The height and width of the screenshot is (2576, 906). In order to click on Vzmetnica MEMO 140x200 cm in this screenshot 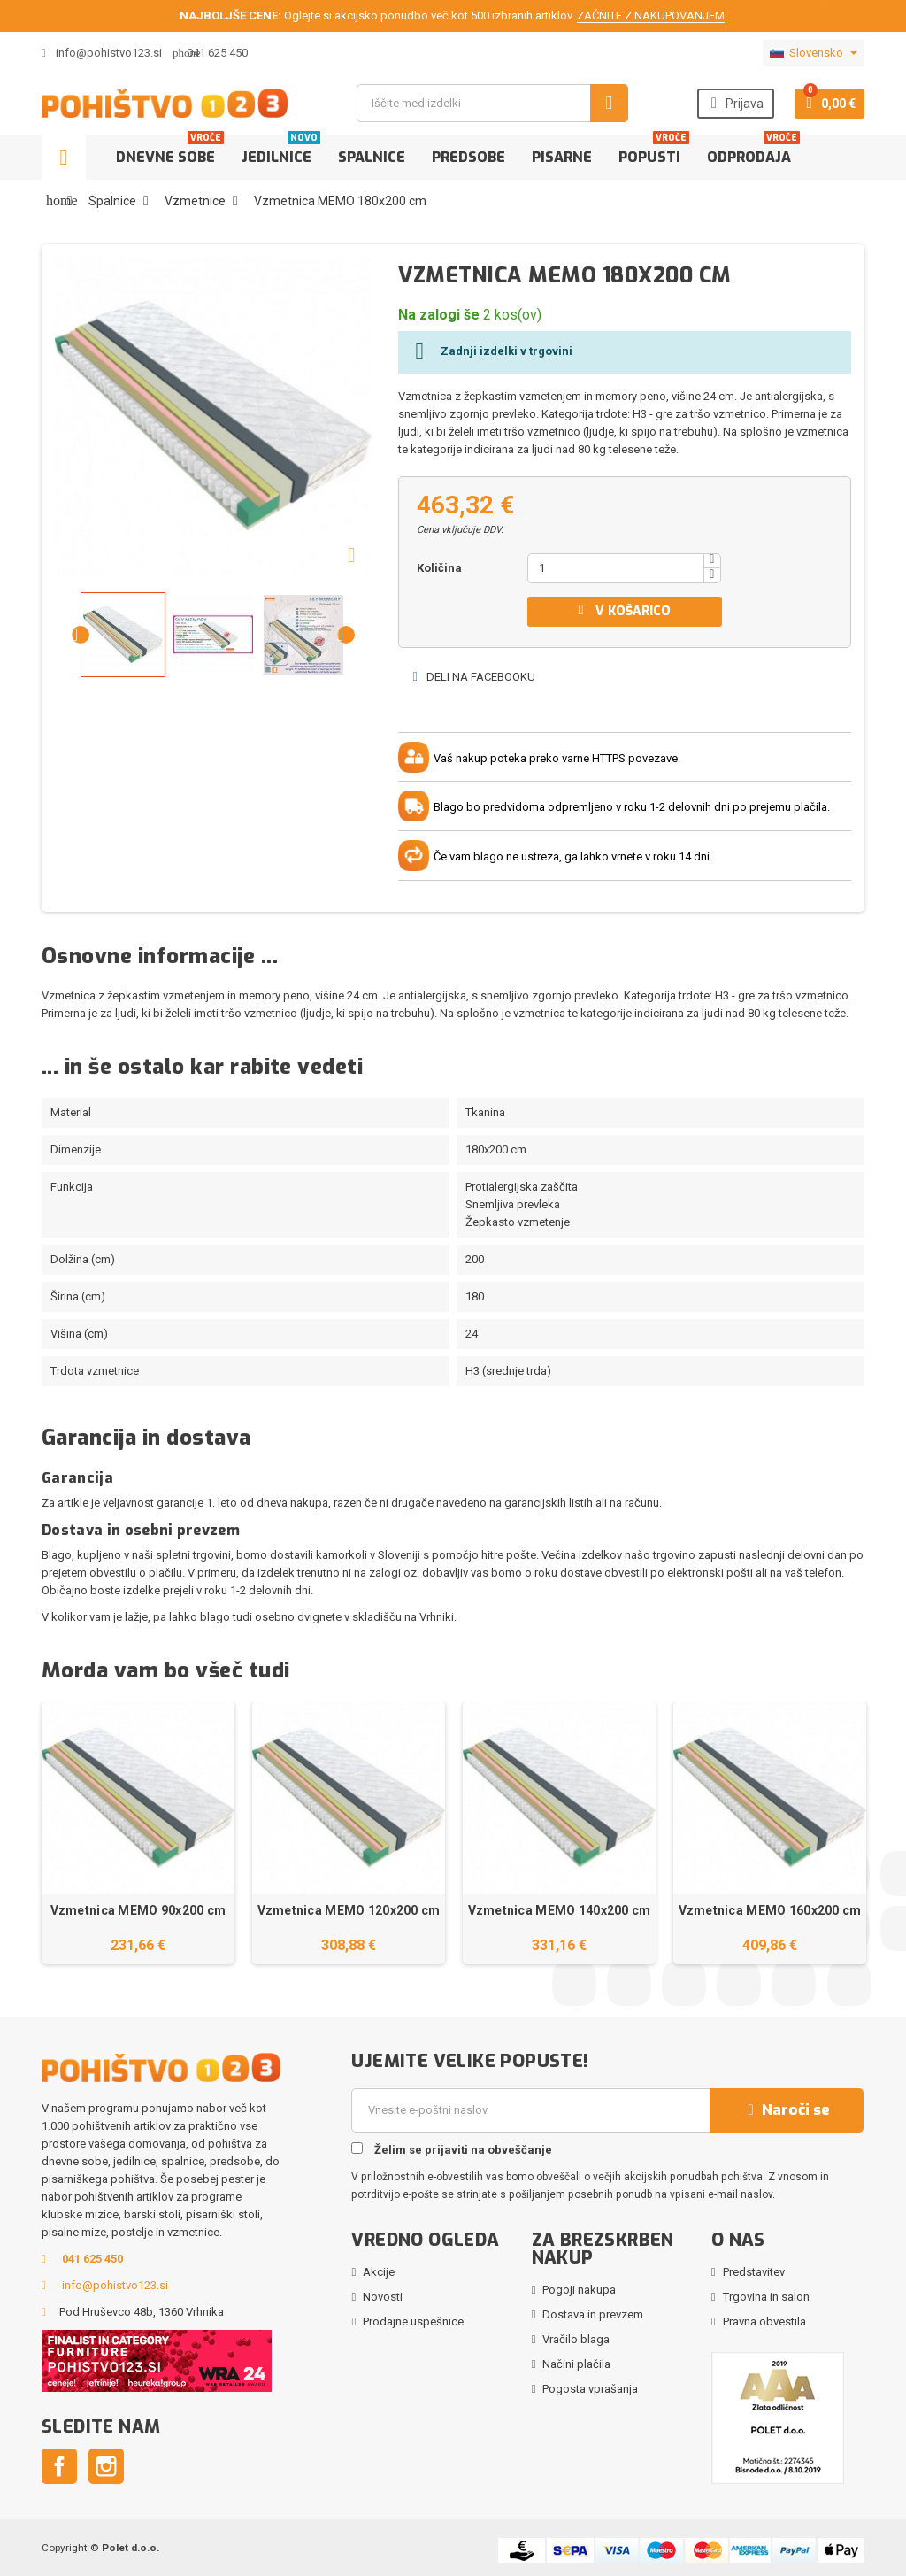, I will do `click(559, 1910)`.